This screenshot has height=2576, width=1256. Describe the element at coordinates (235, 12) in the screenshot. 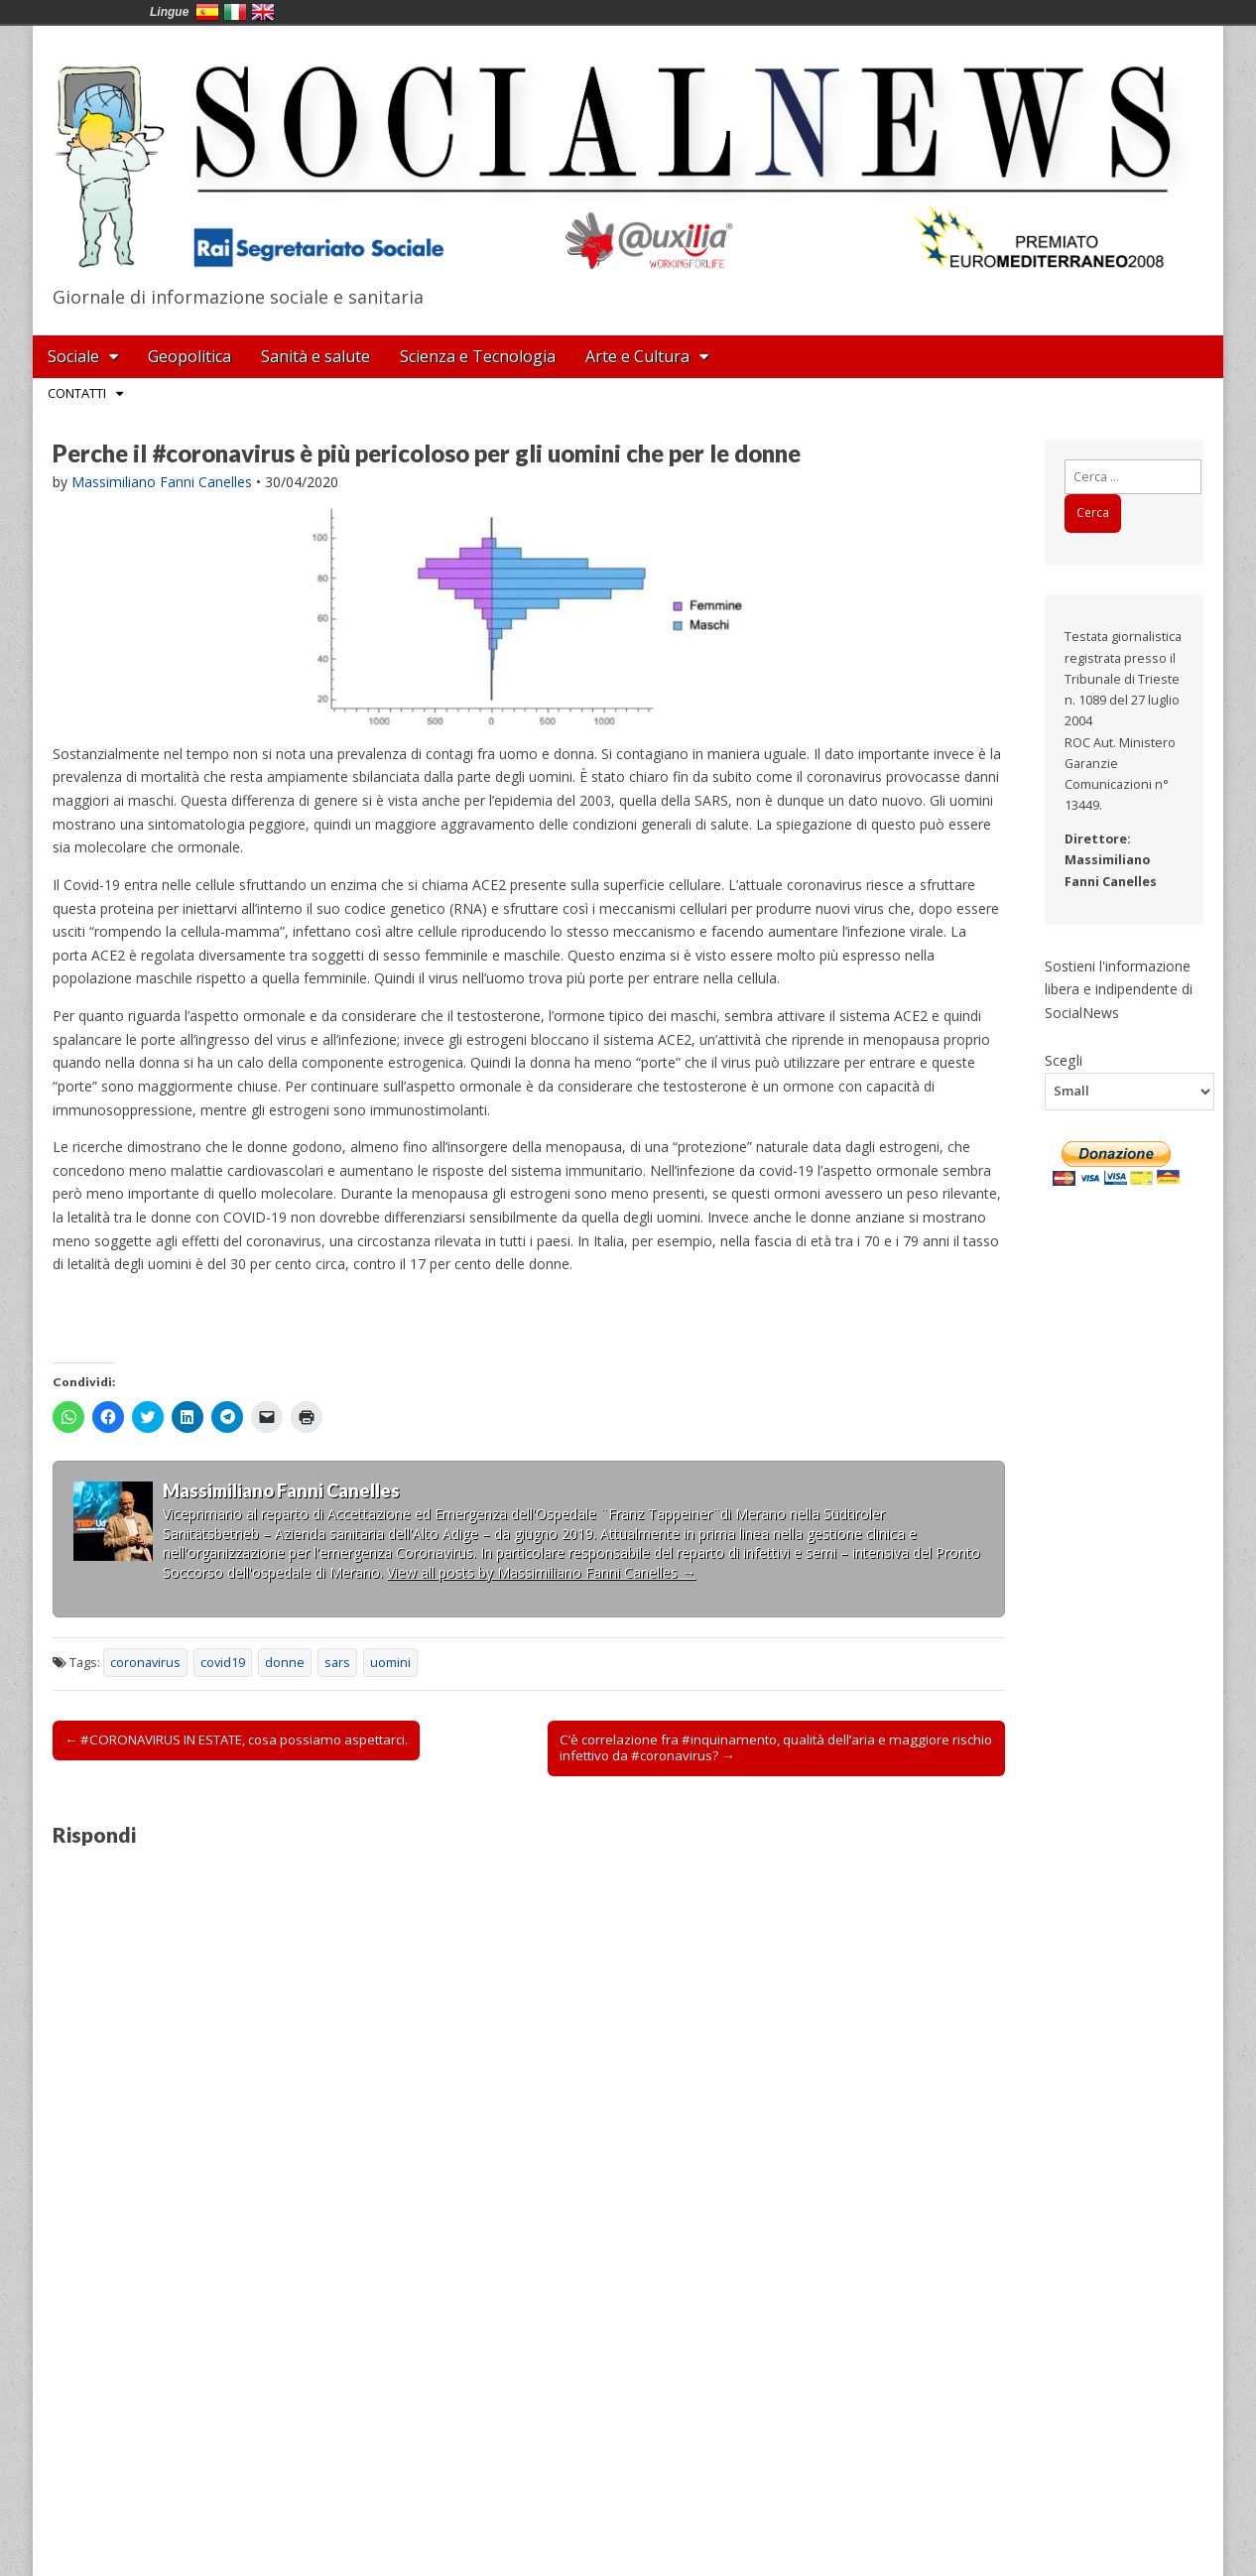

I see `Italia` at that location.